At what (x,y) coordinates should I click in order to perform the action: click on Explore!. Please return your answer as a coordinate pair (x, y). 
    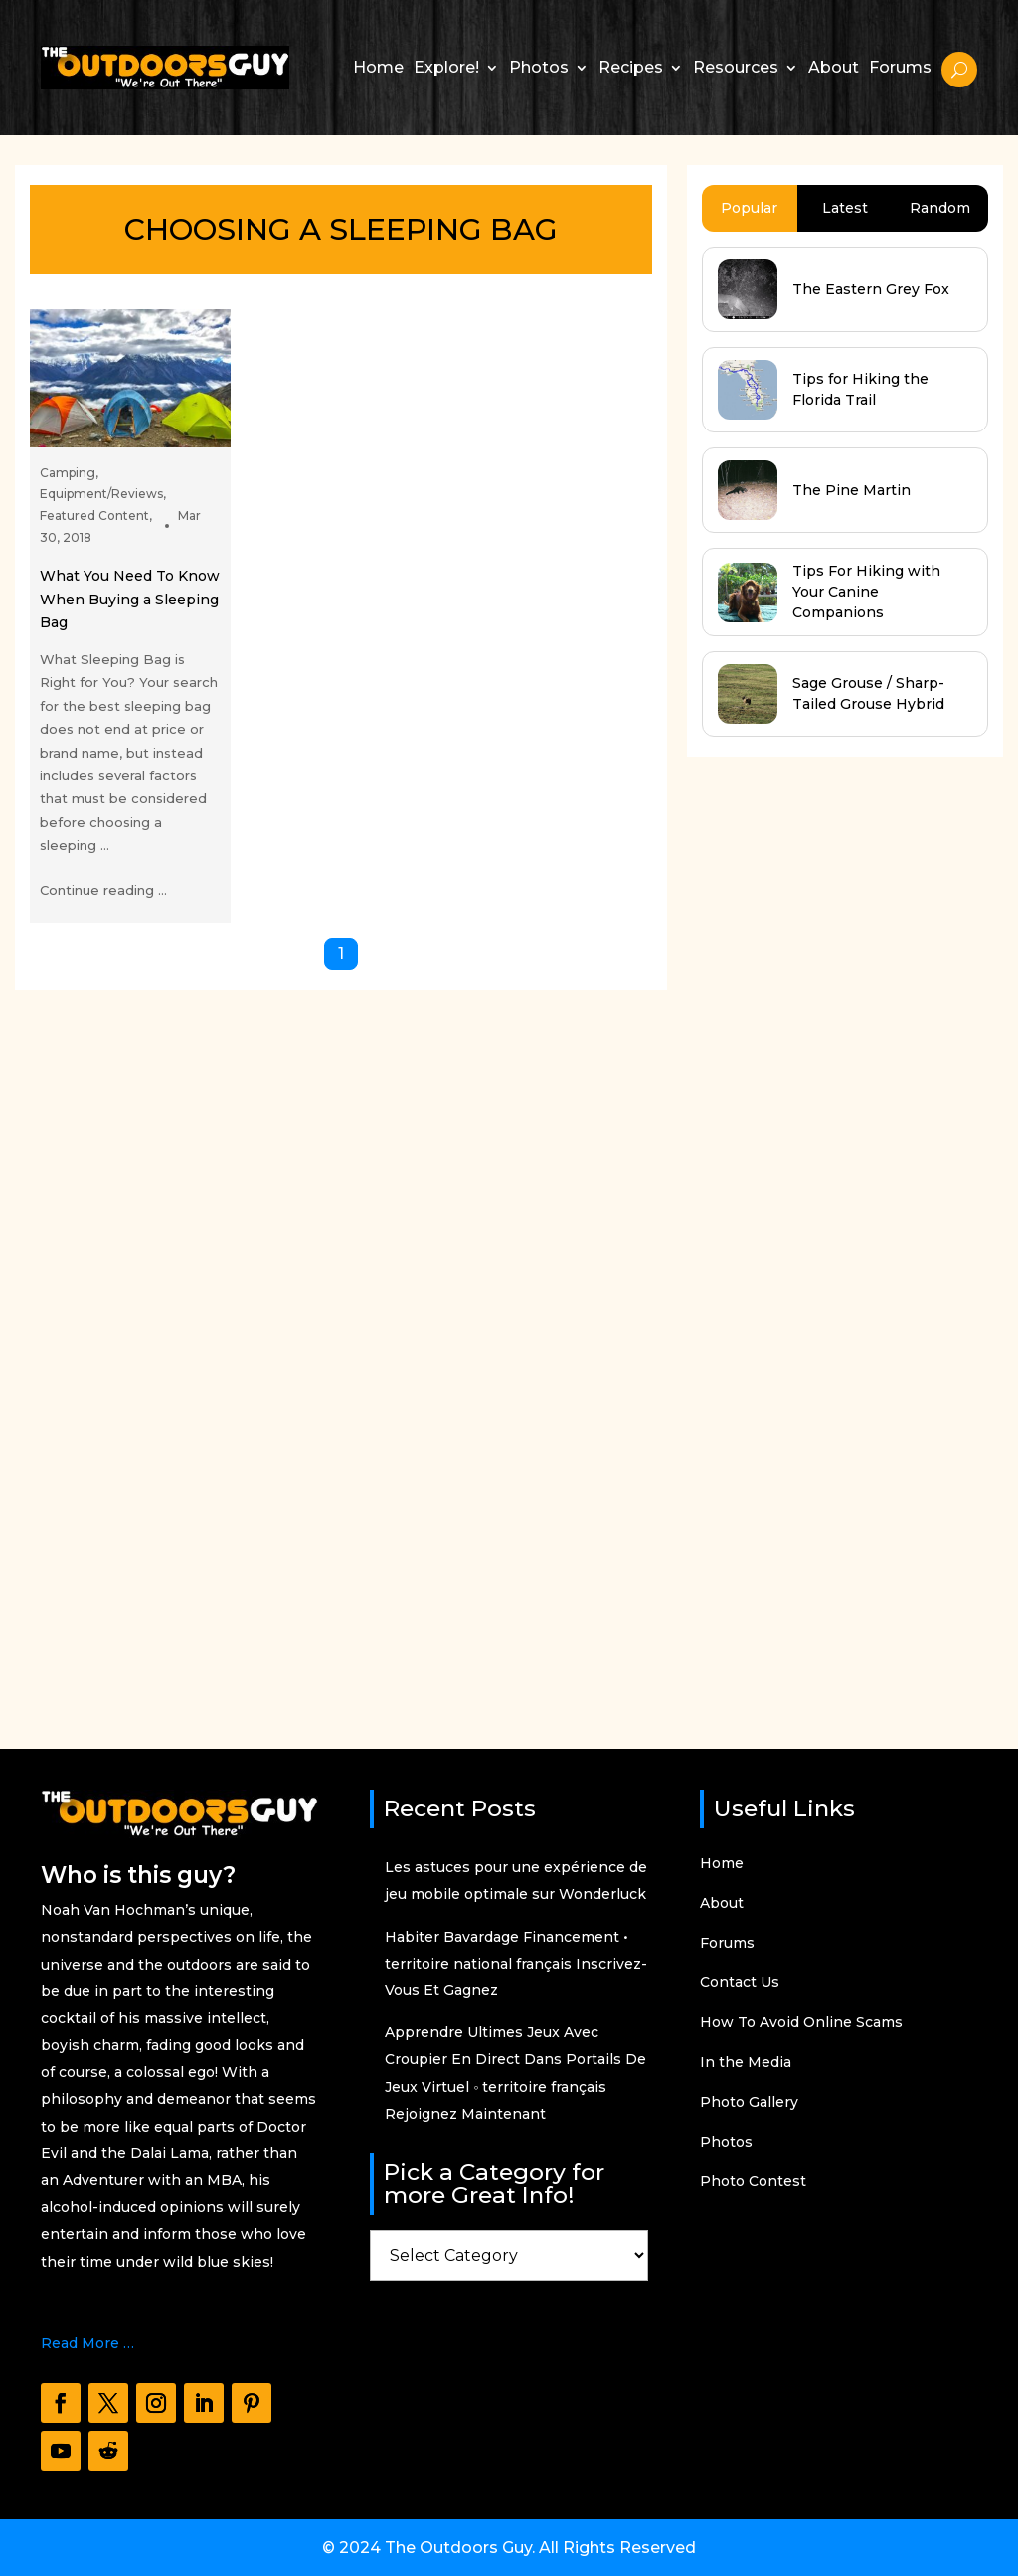
    Looking at the image, I should click on (446, 67).